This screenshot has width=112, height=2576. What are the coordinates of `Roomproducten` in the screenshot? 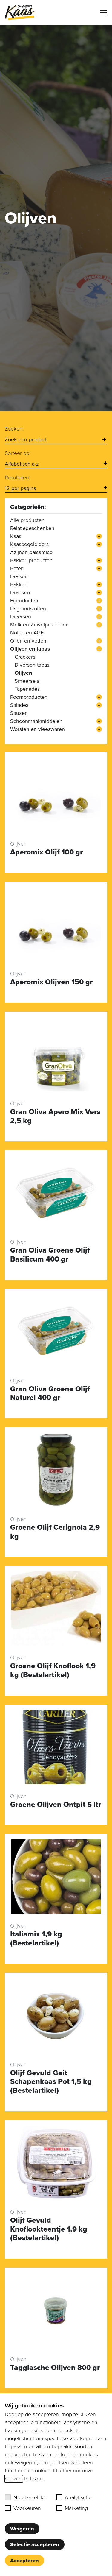 It's located at (28, 697).